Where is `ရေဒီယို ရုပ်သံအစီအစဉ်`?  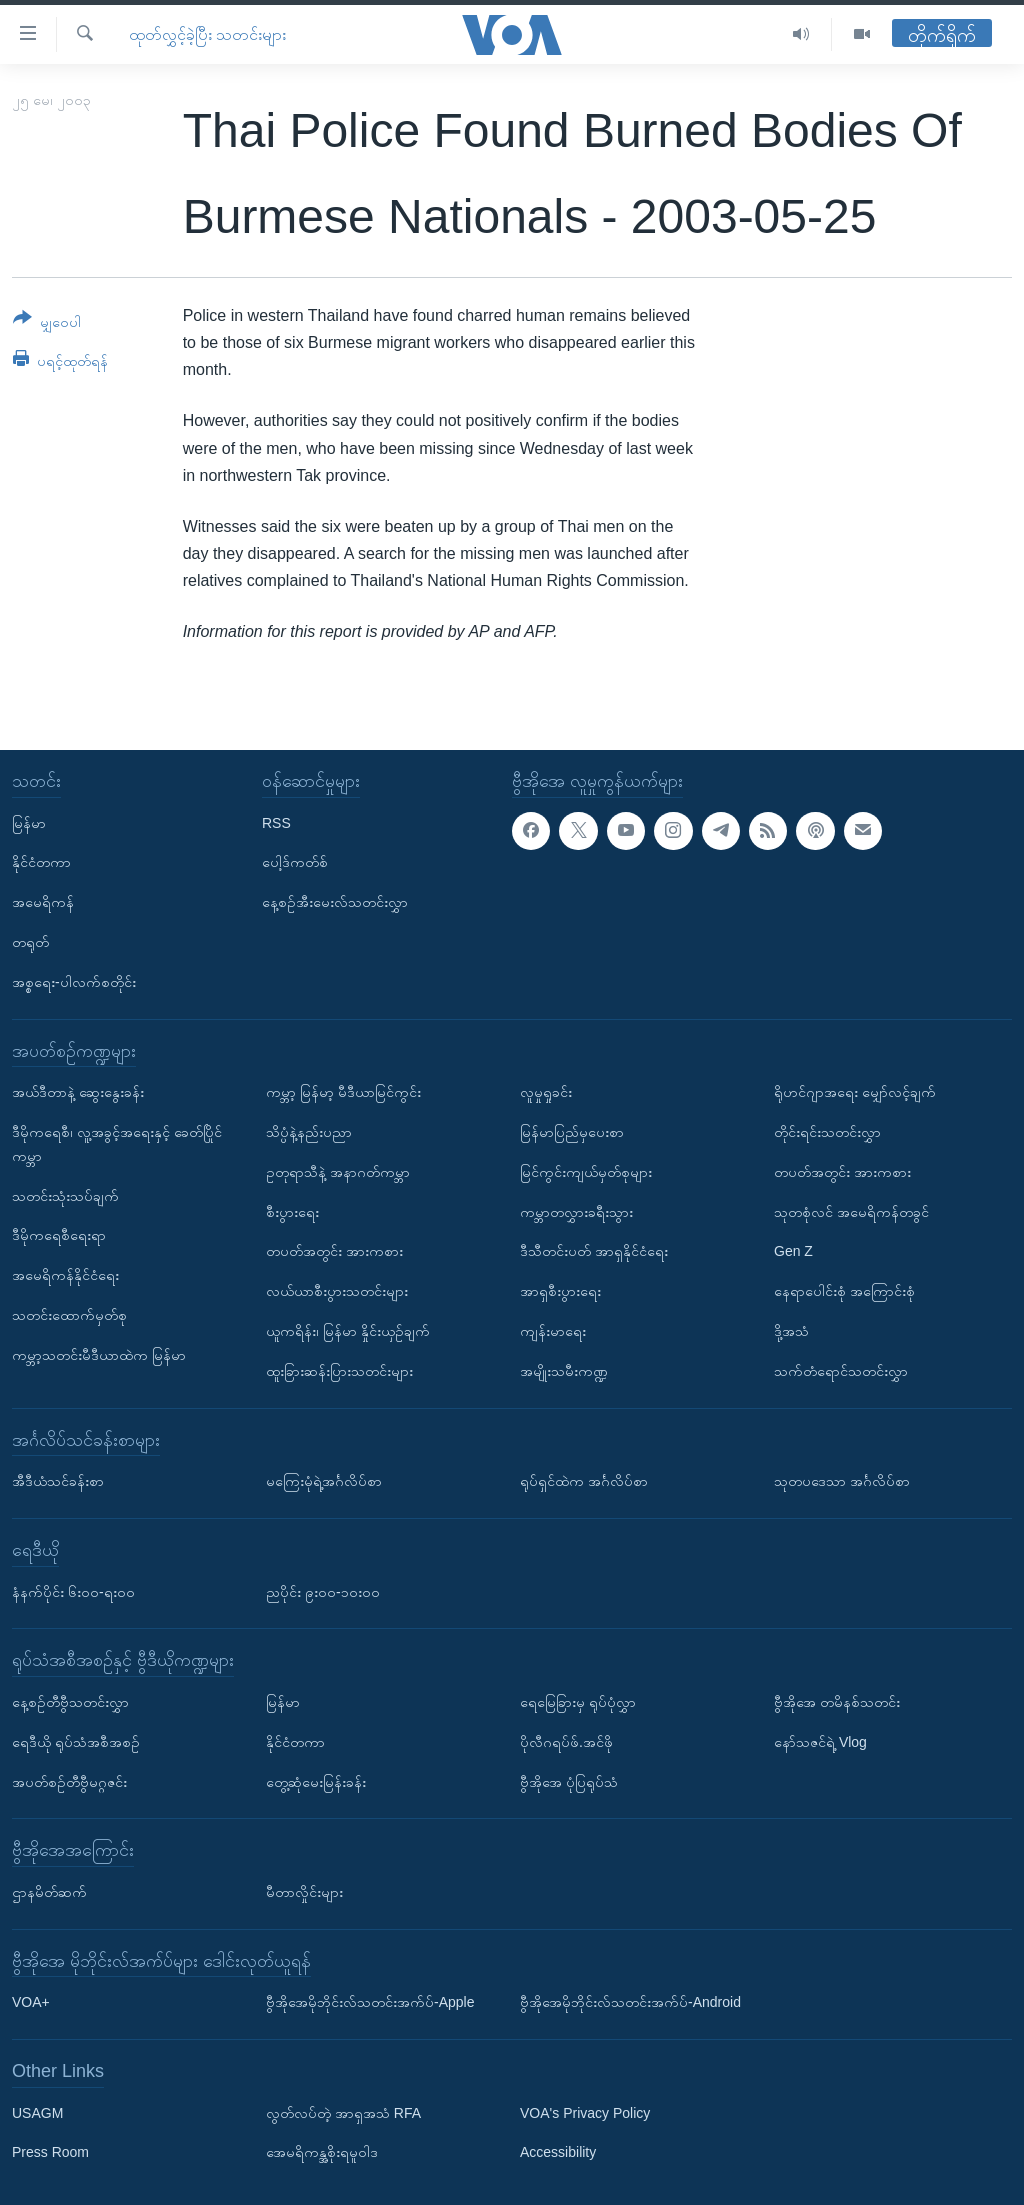
ရေဒီယို ရုပ်သံအစီအစဉ် is located at coordinates (76, 1741).